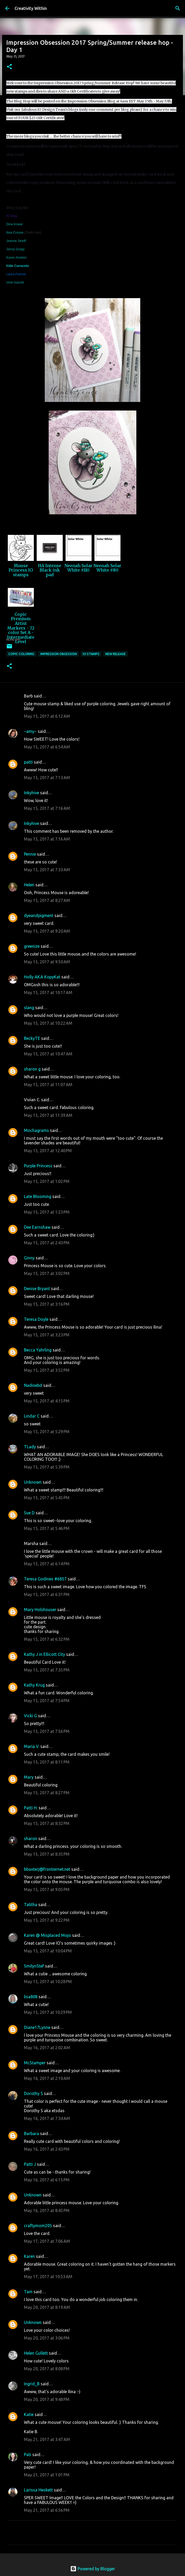 This screenshot has height=2576, width=185. Describe the element at coordinates (46, 1497) in the screenshot. I see `May 15, 2017 at 5:45 PM` at that location.